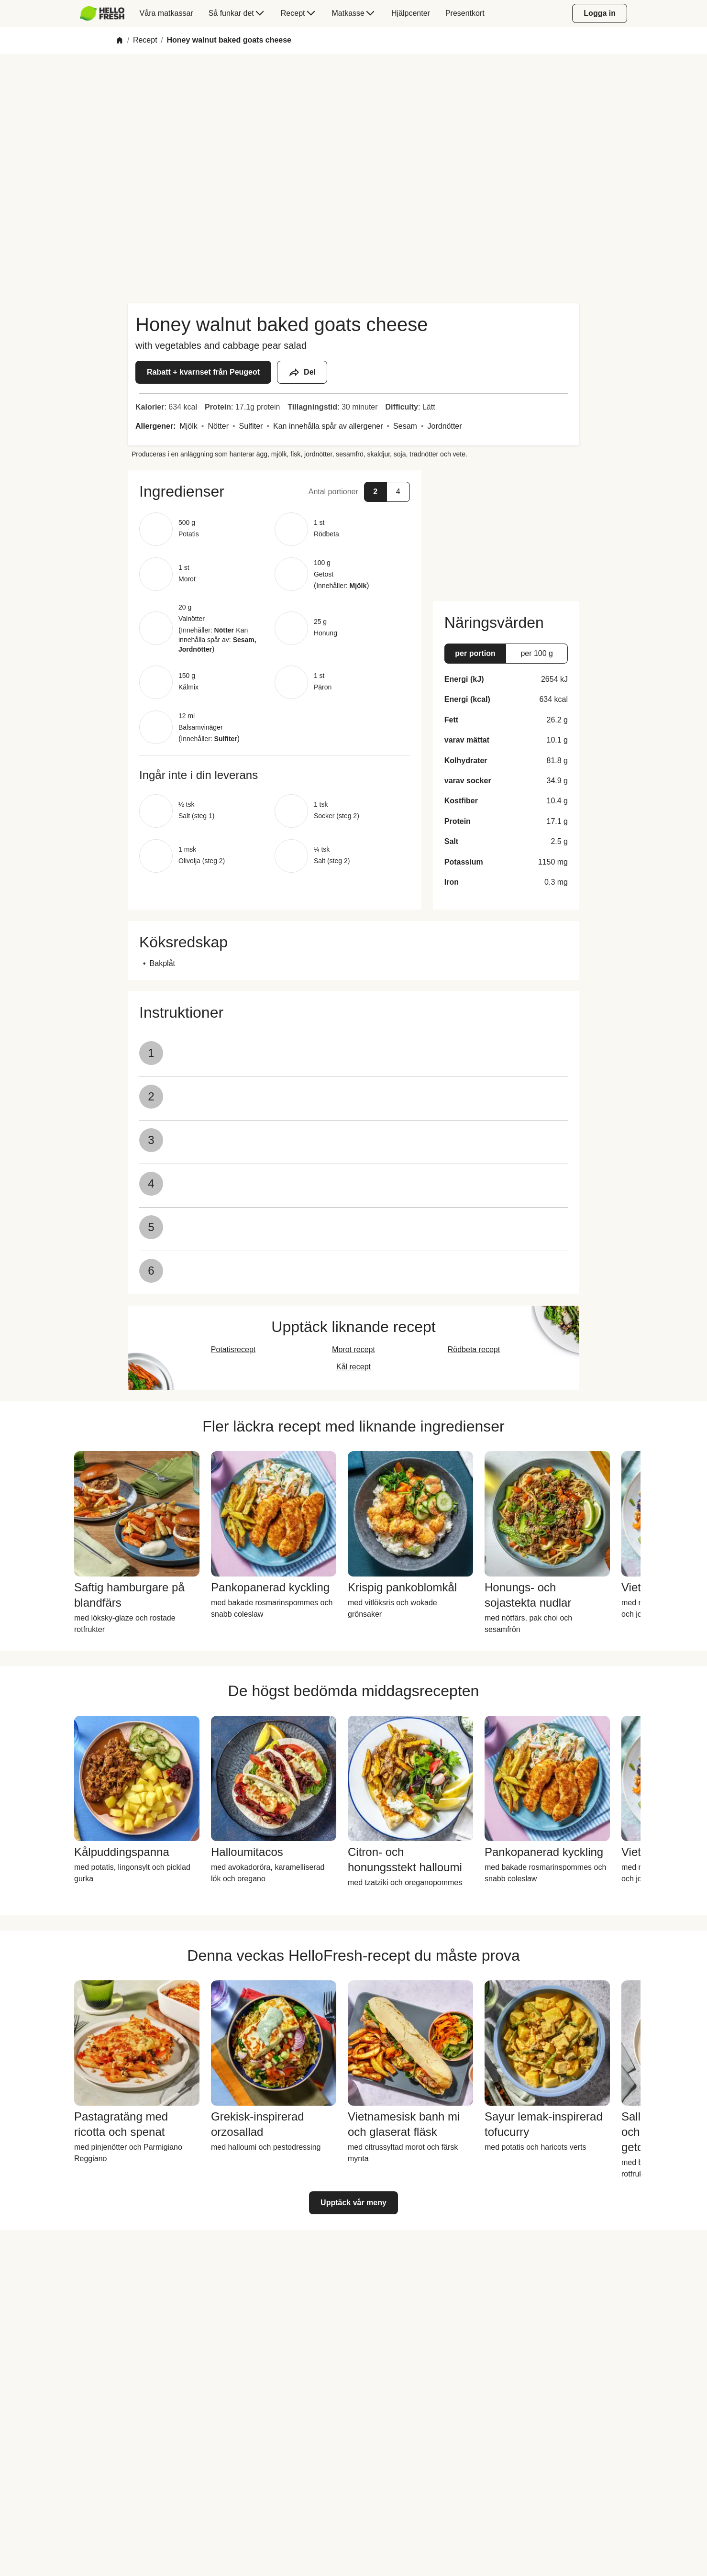 This screenshot has width=707, height=2576. What do you see at coordinates (119, 40) in the screenshot?
I see `[Home]` at bounding box center [119, 40].